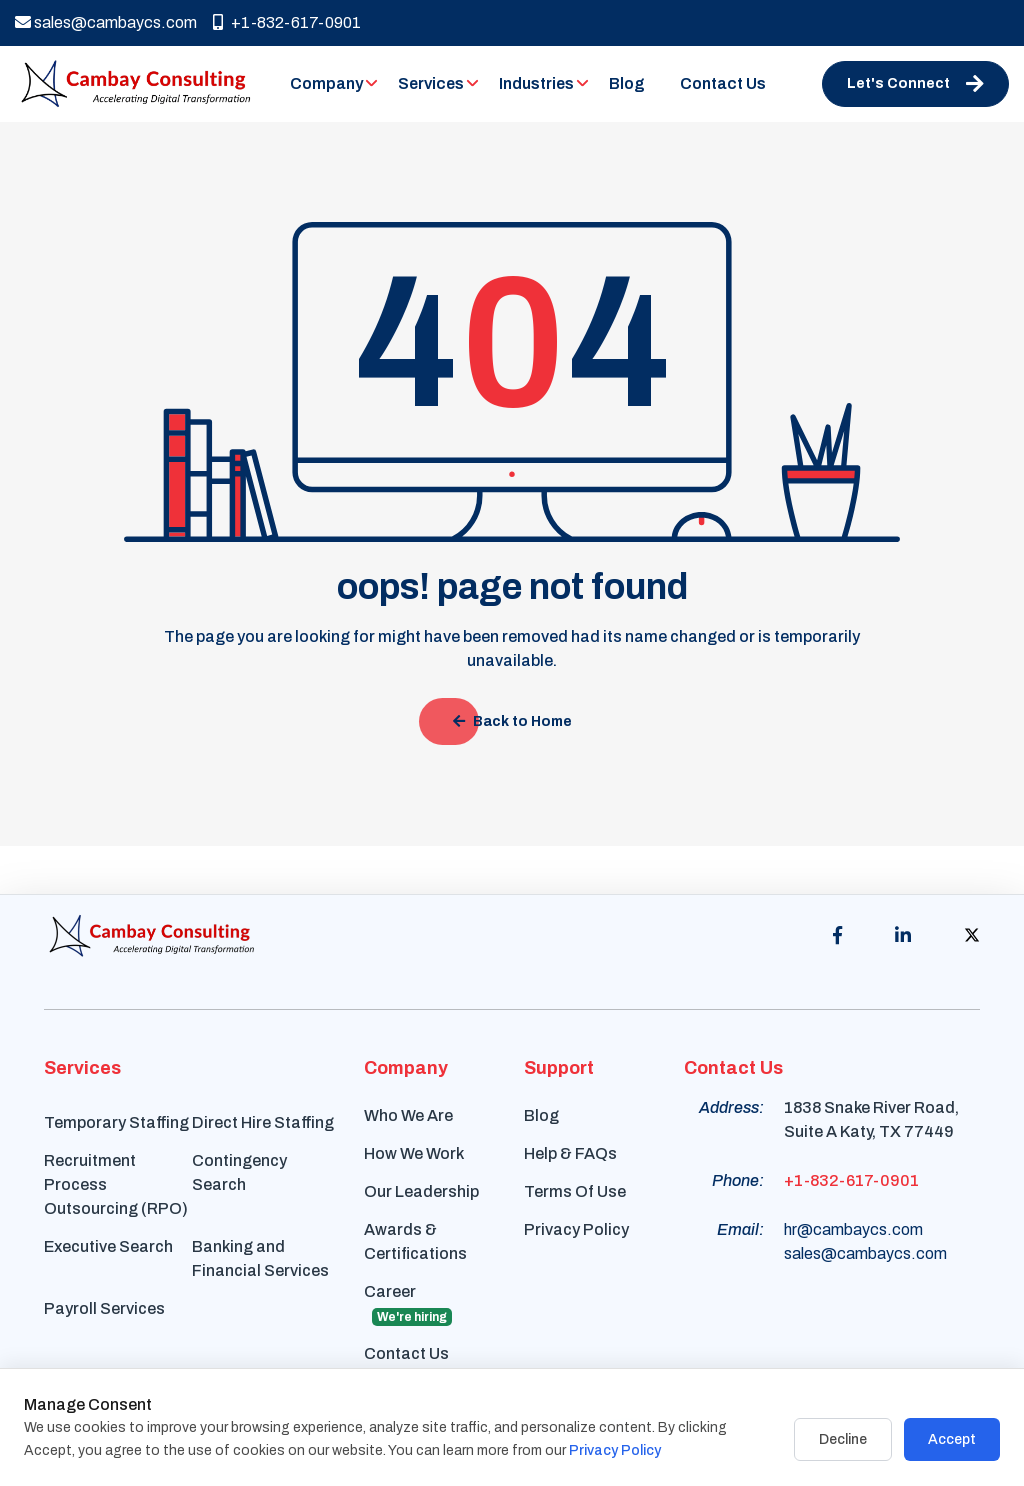  Describe the element at coordinates (408, 1115) in the screenshot. I see `Who We Are` at that location.